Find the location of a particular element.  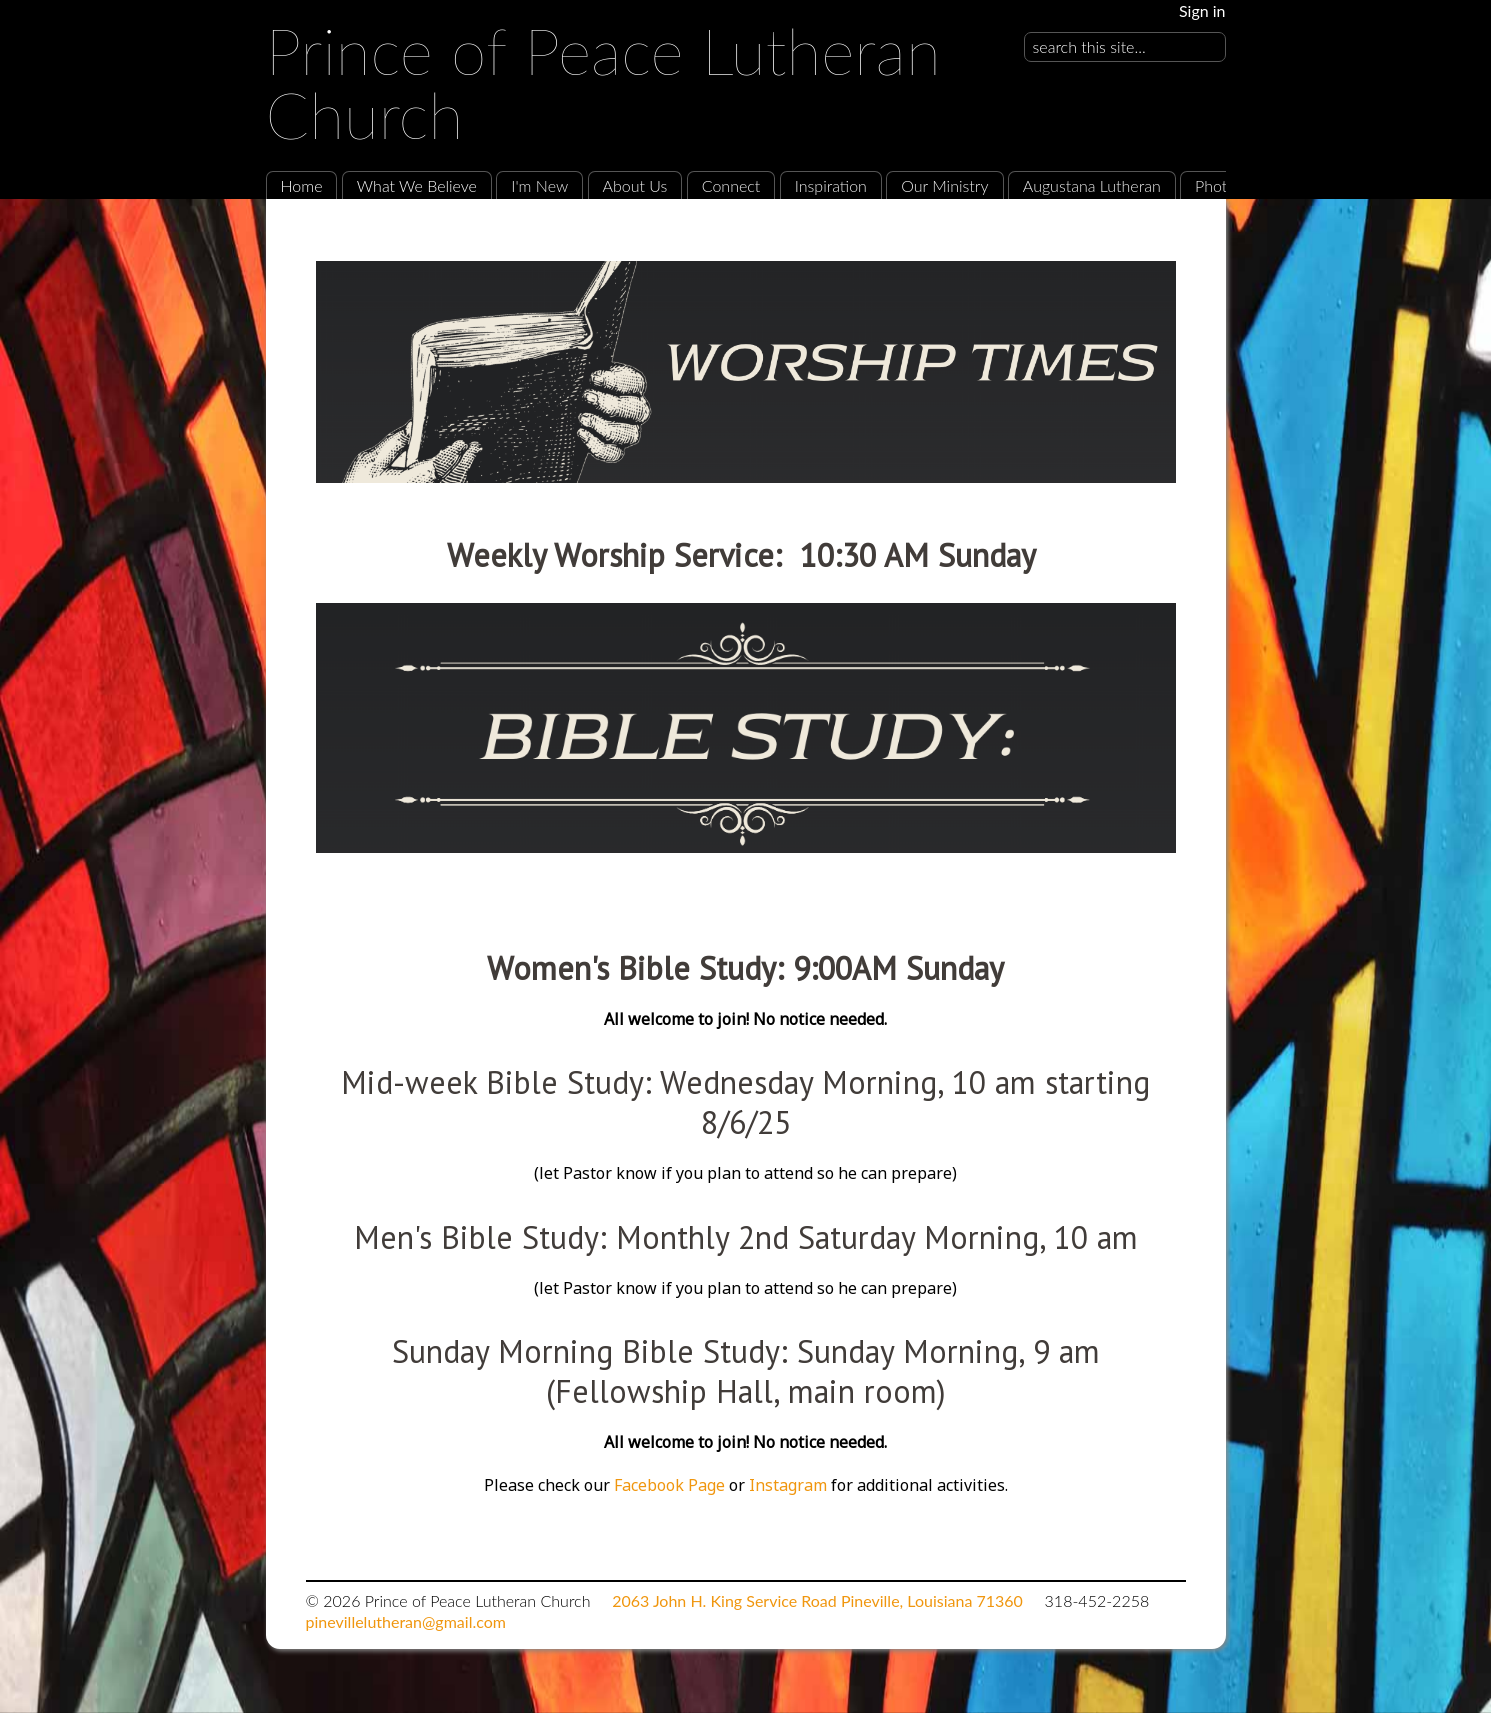

pinevillelutheran@gmail.com is located at coordinates (406, 1621).